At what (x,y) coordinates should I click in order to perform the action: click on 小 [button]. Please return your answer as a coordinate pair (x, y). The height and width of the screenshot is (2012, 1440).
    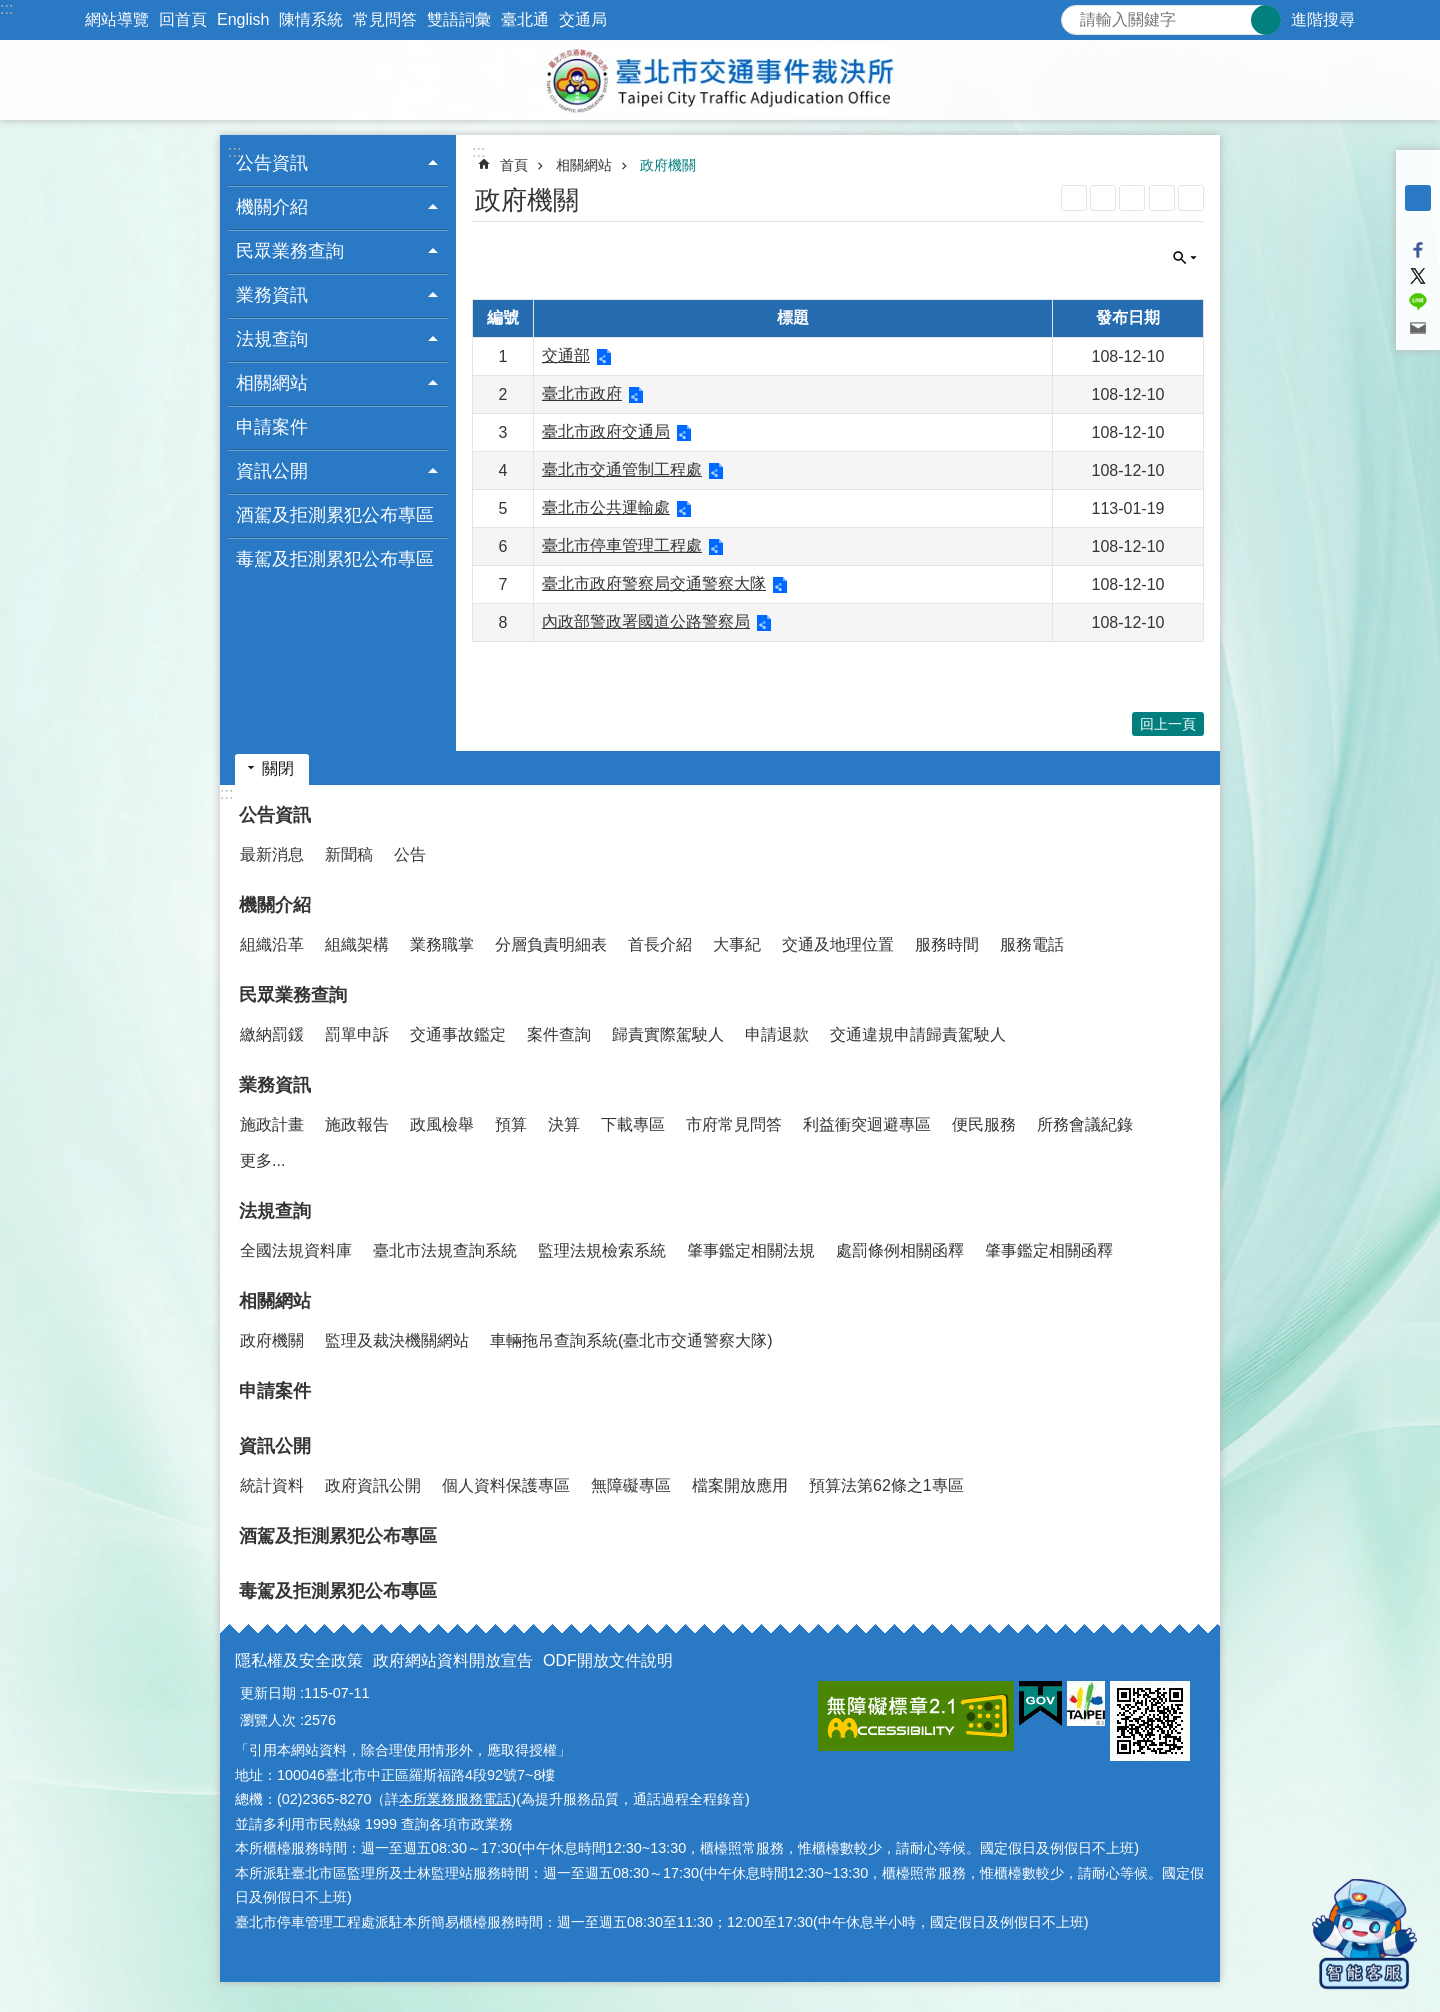
    Looking at the image, I should click on (1418, 172).